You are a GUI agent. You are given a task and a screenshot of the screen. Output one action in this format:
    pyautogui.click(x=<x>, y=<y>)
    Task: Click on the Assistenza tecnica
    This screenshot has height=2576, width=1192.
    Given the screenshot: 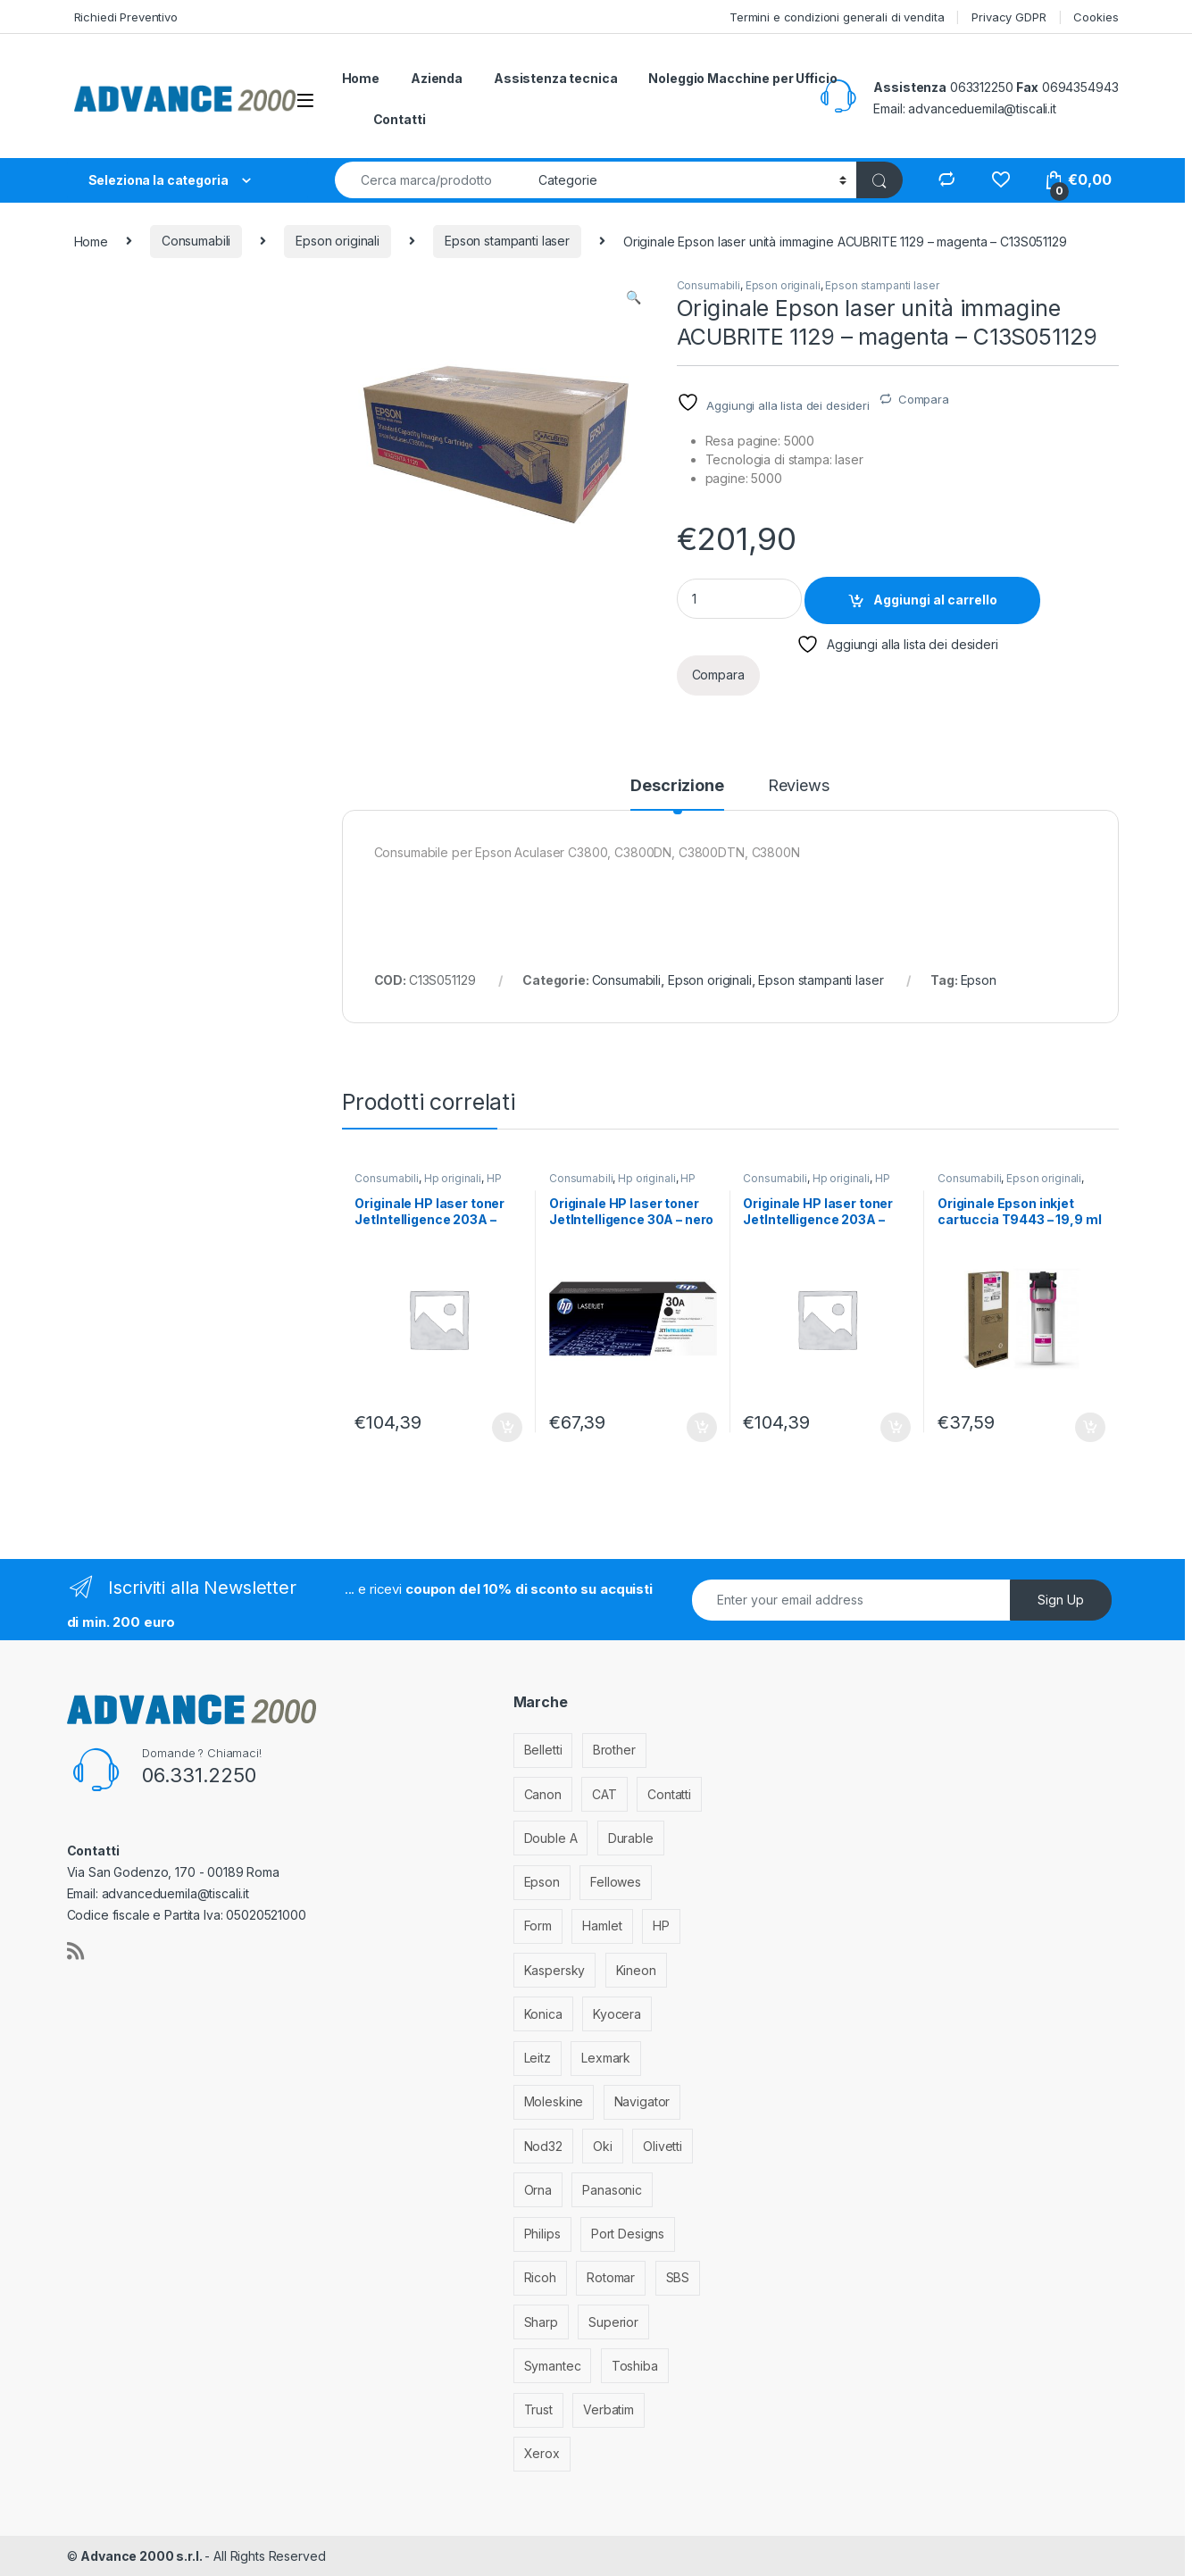 What is the action you would take?
    pyautogui.click(x=555, y=78)
    